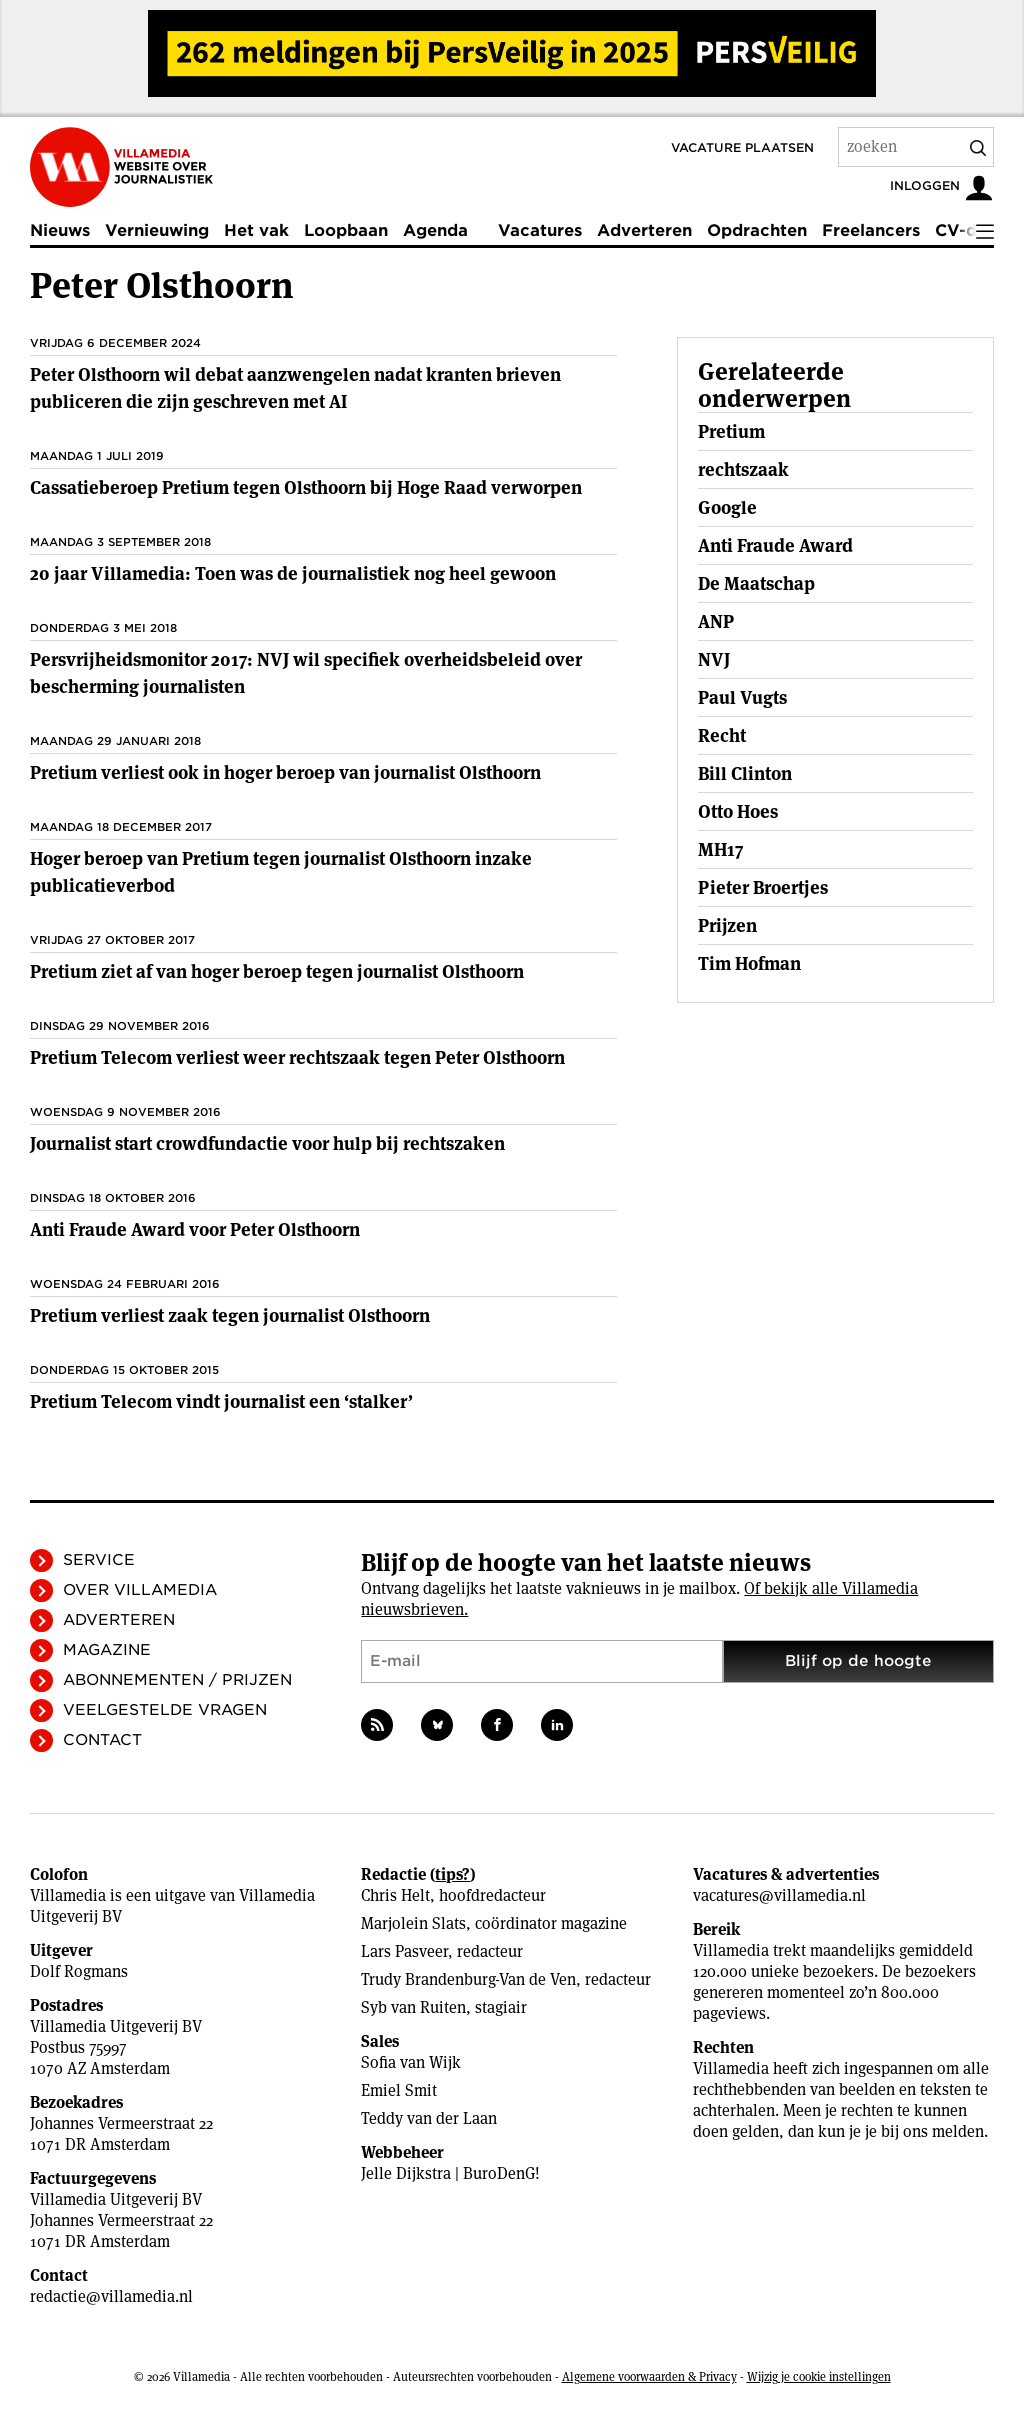  I want to click on Agenda, so click(435, 230).